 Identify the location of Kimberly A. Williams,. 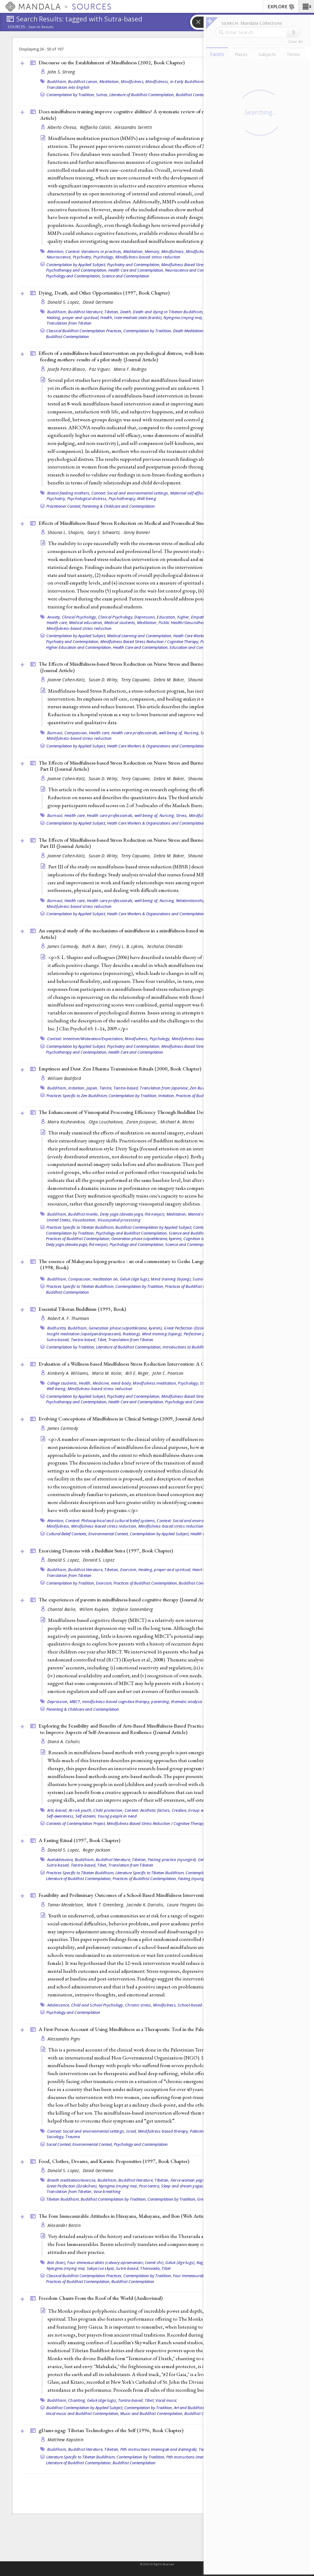
(69, 1373).